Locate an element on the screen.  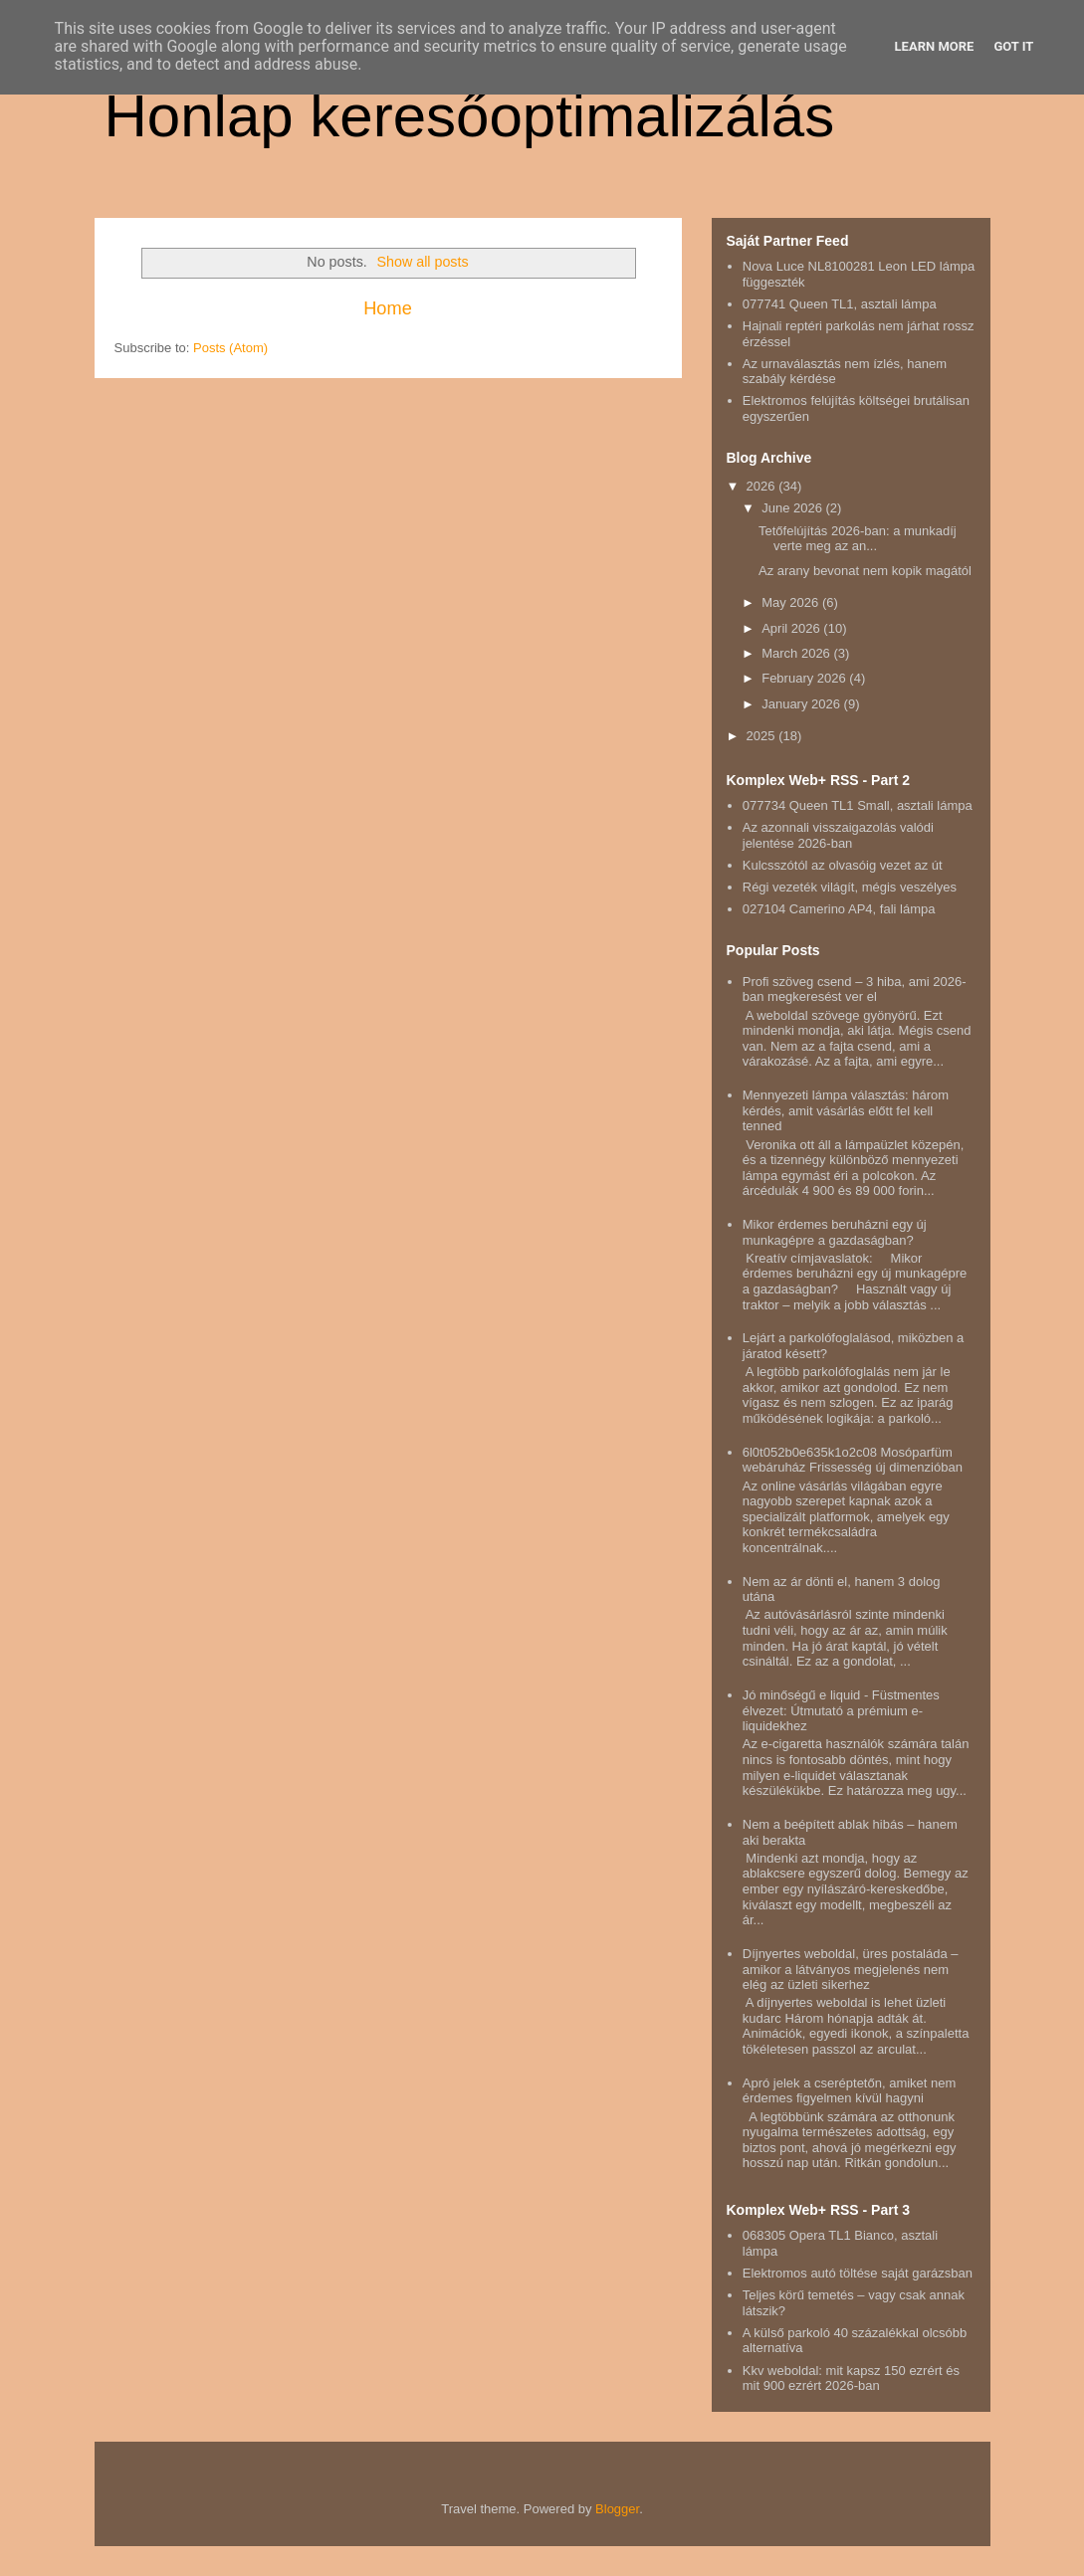
Learn More is located at coordinates (935, 46).